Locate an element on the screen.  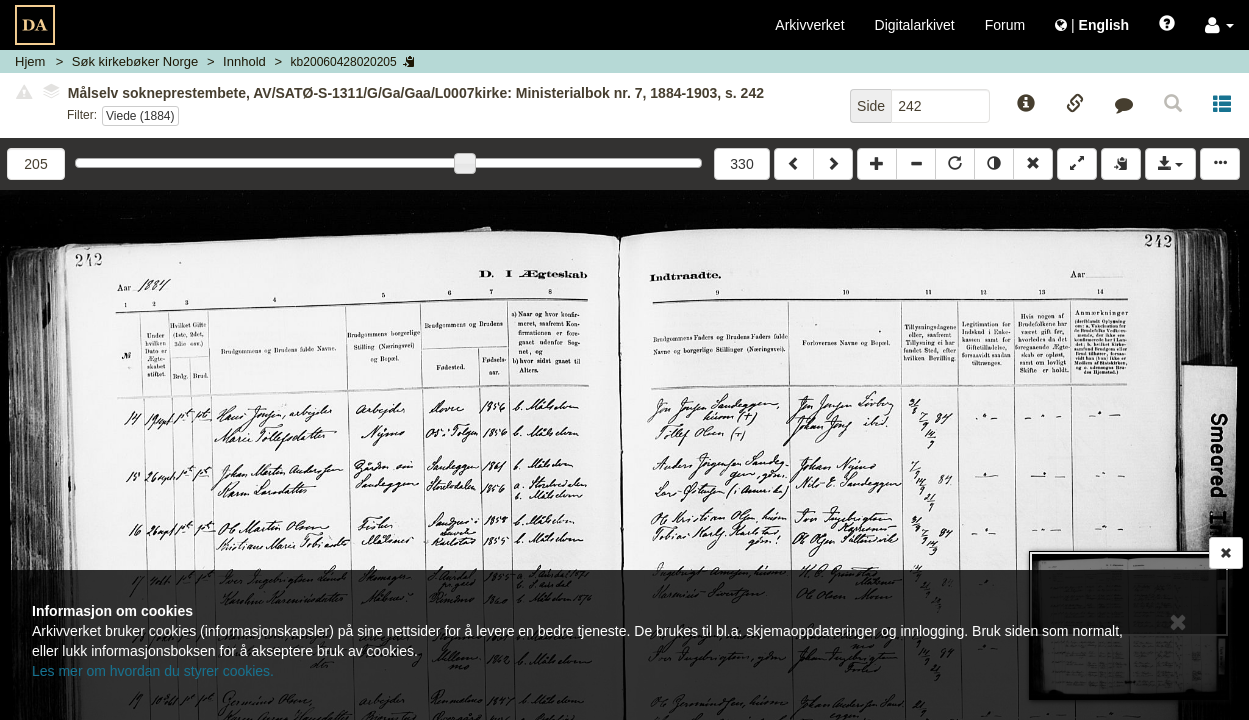
Arkivverket is located at coordinates (809, 25).